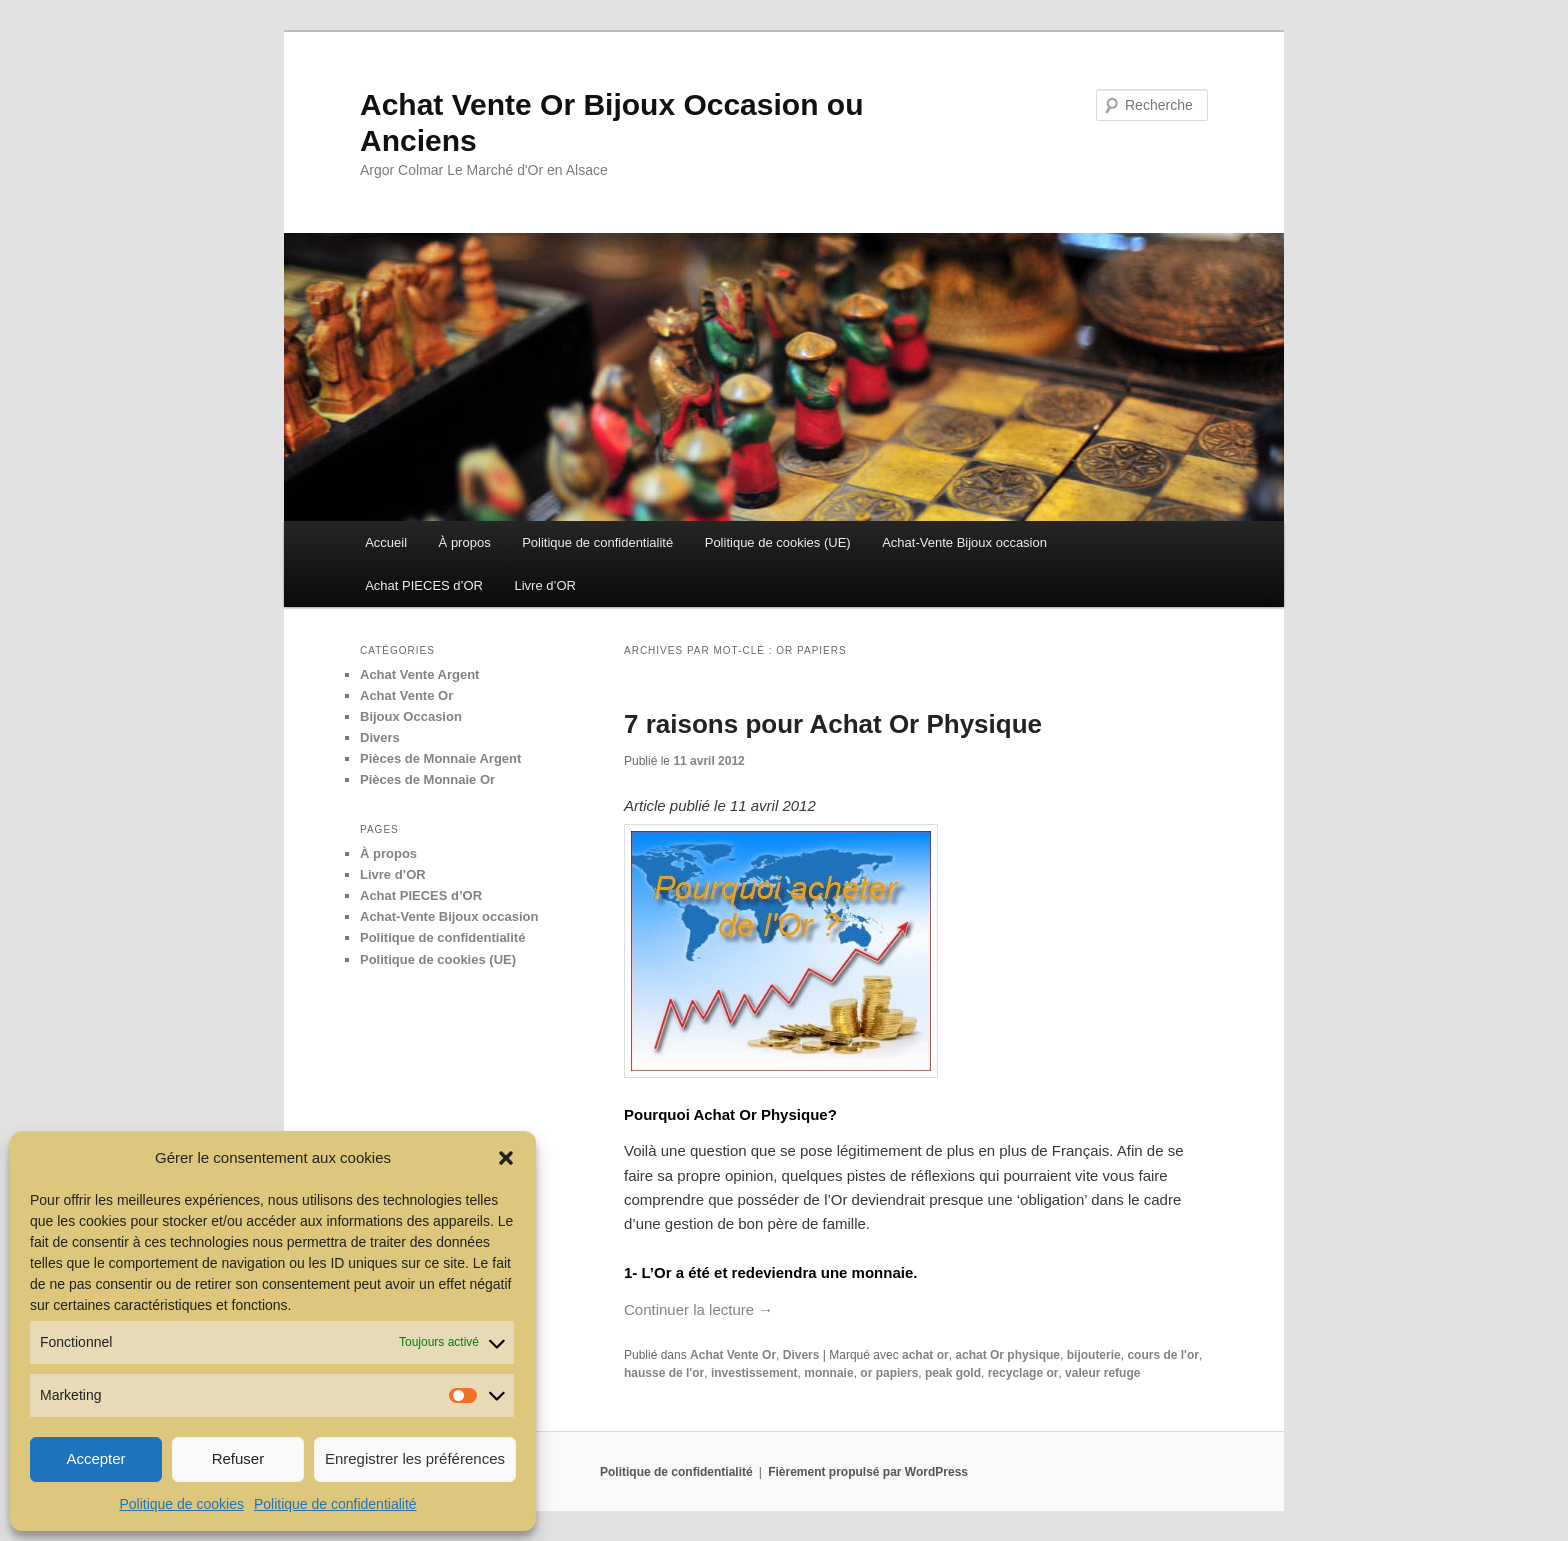 The height and width of the screenshot is (1541, 1568). Describe the element at coordinates (953, 1373) in the screenshot. I see `peak gold` at that location.